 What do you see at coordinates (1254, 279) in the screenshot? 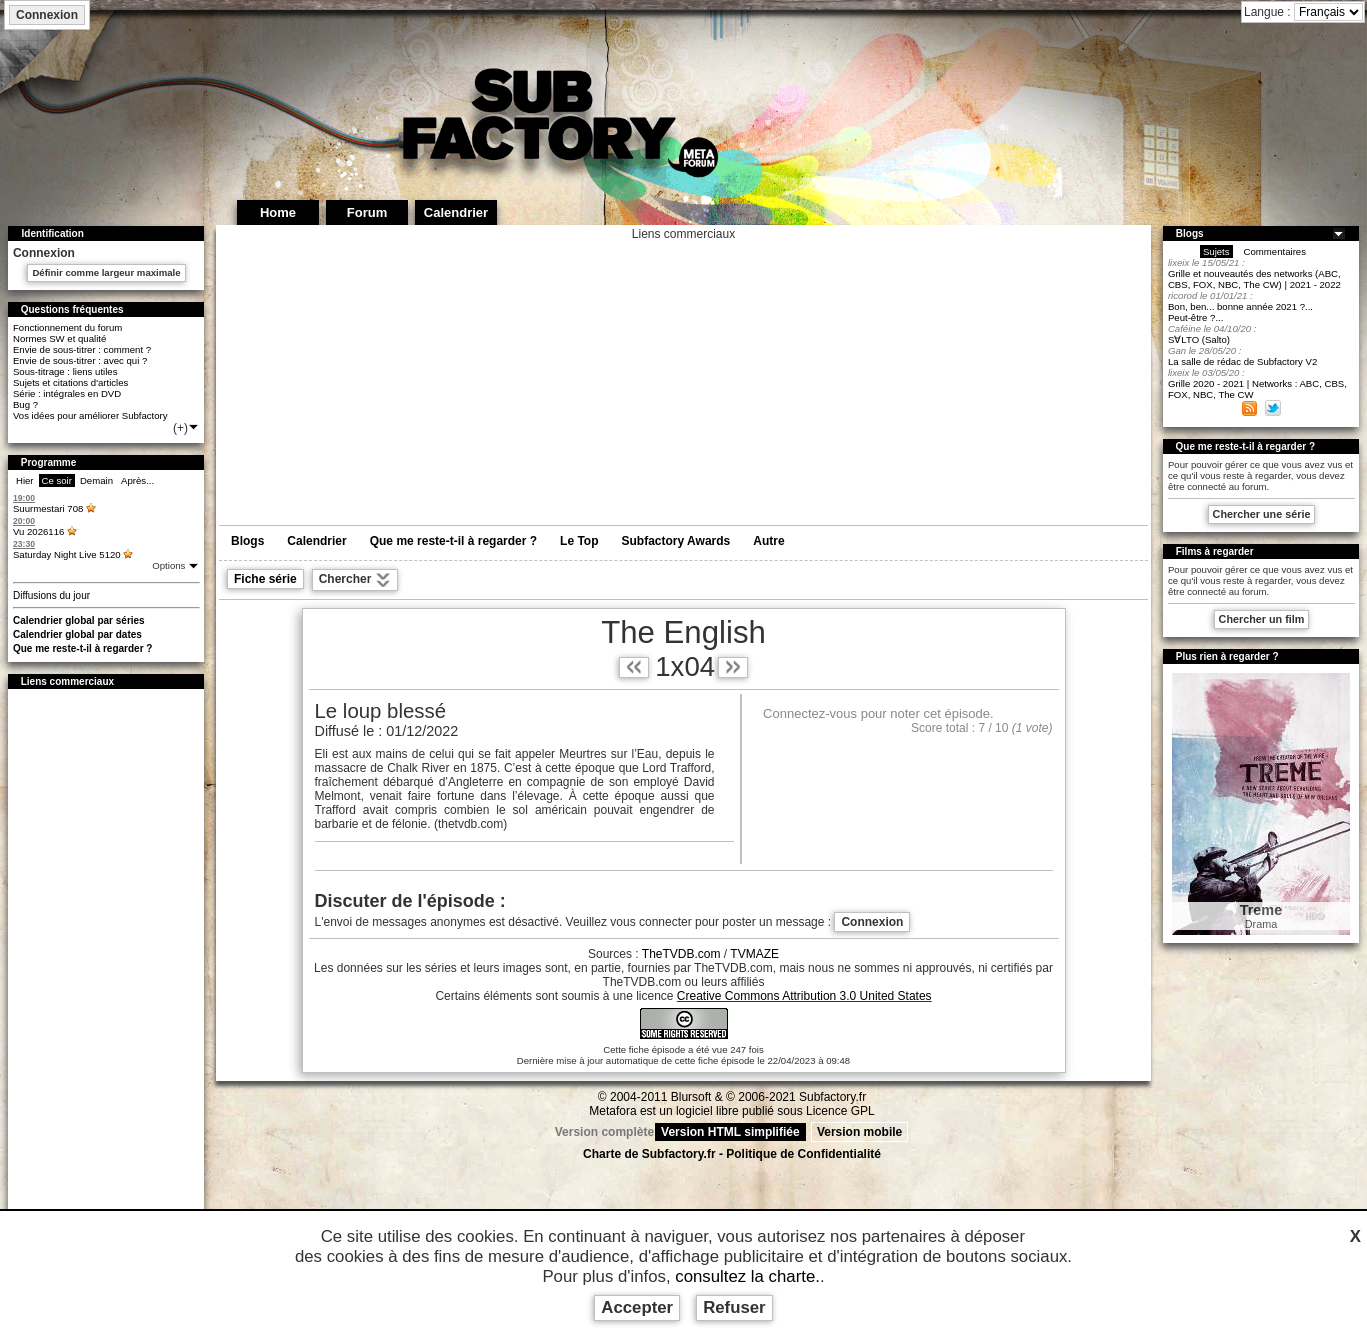
I see `Grille et nouveautés des networks (ABC, CBS, FOX, NBC, The CW) | 2021 - 2022` at bounding box center [1254, 279].